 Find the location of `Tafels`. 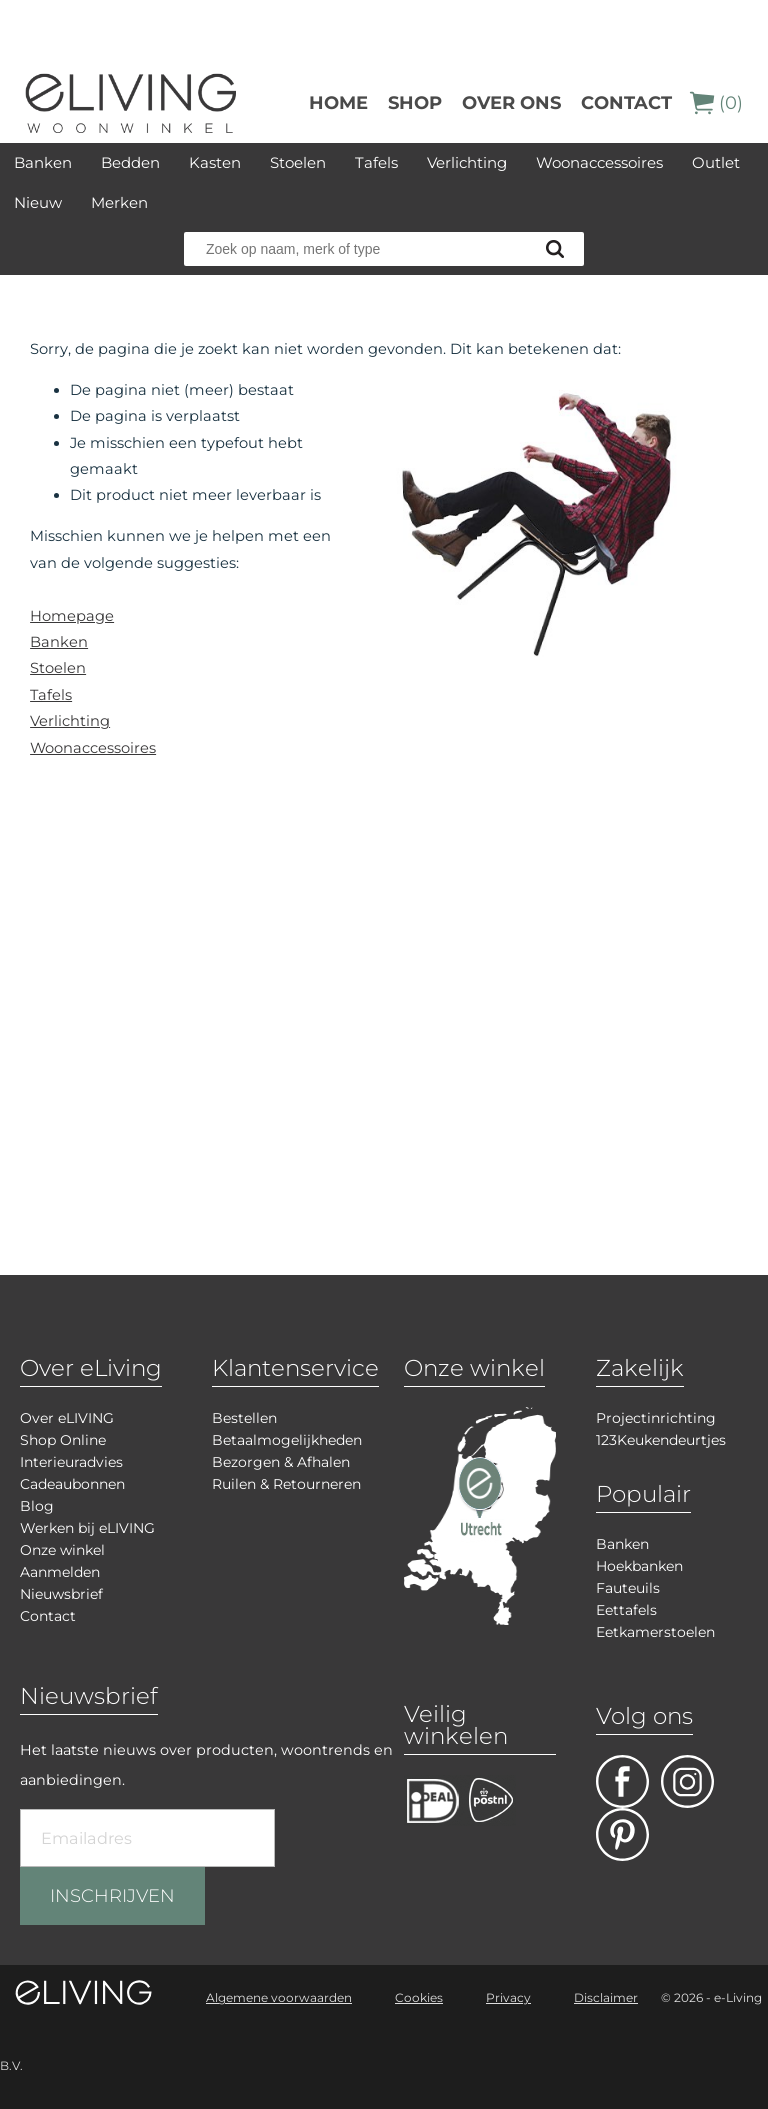

Tafels is located at coordinates (376, 162).